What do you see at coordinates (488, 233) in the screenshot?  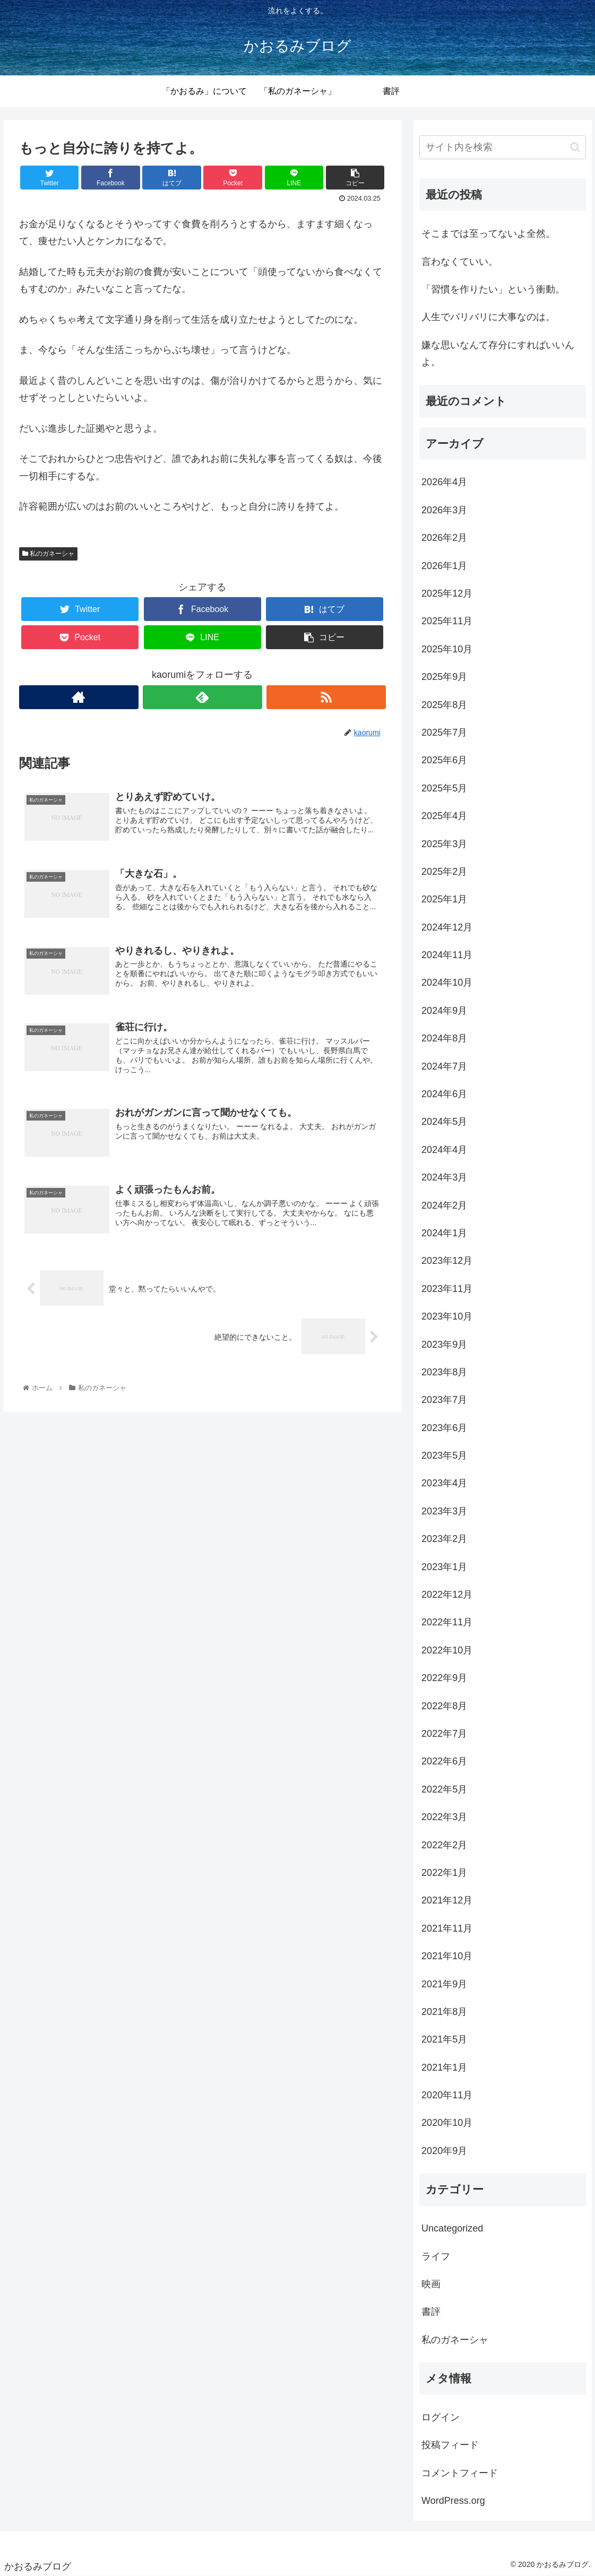 I see `そこまでは至ってないよ全然。` at bounding box center [488, 233].